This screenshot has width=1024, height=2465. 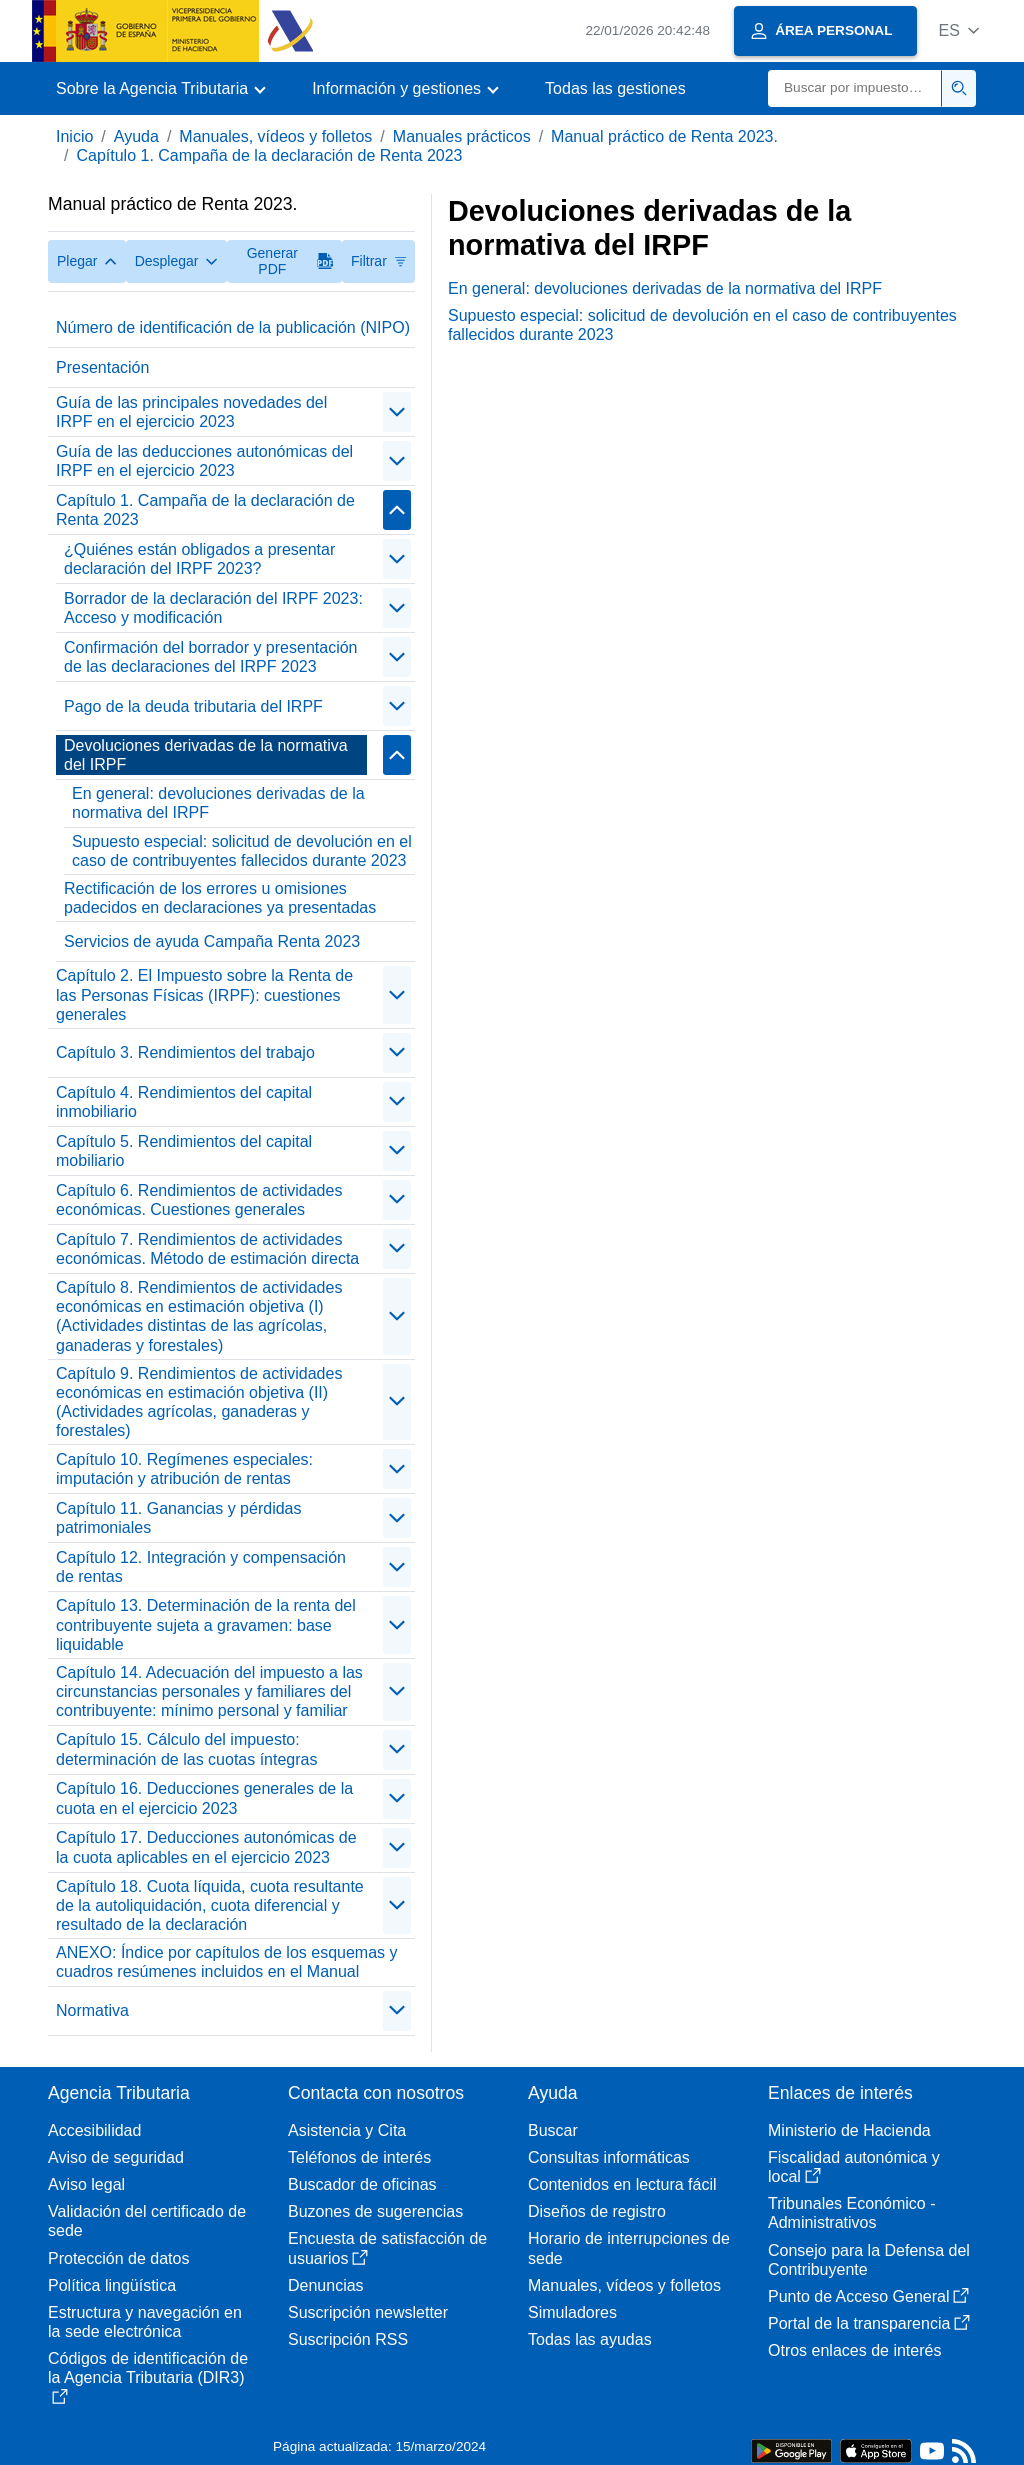 I want to click on Capítulo 1. Campaña de la declaración de Renta 2023, so click(x=269, y=155).